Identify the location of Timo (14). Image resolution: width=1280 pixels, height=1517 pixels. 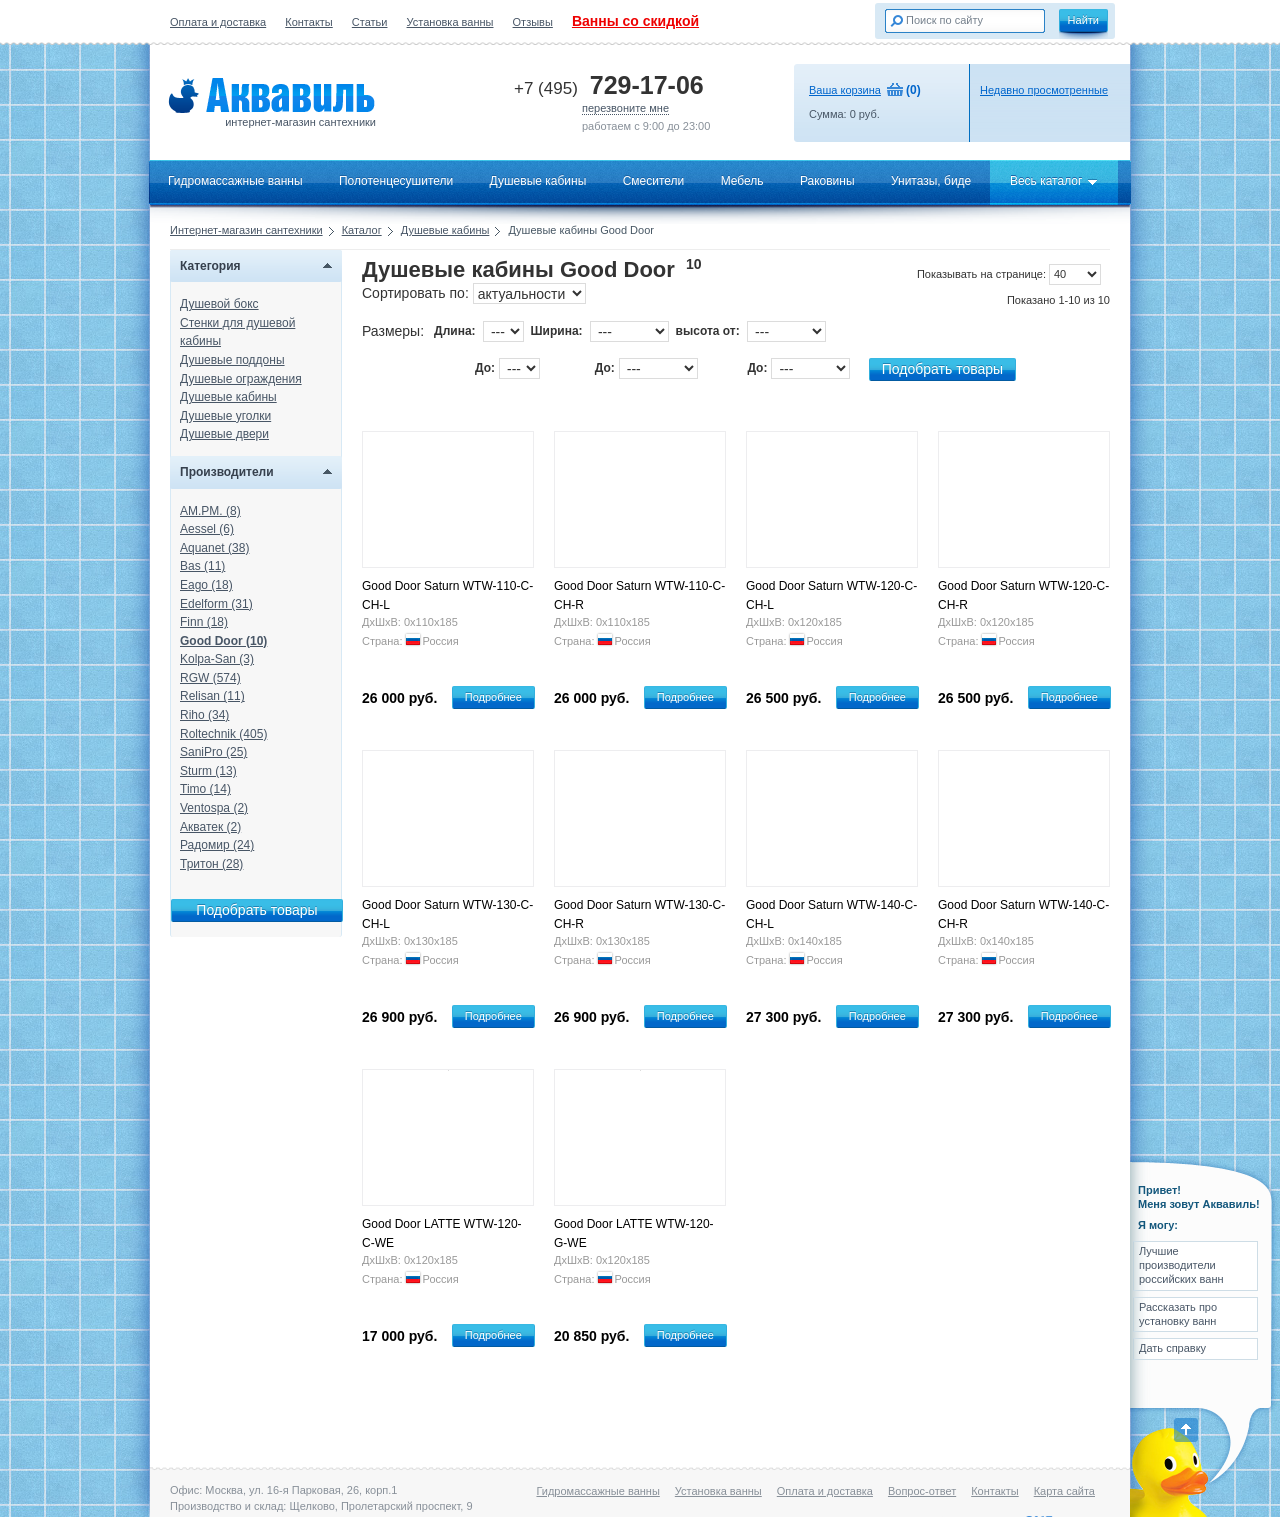
(205, 789).